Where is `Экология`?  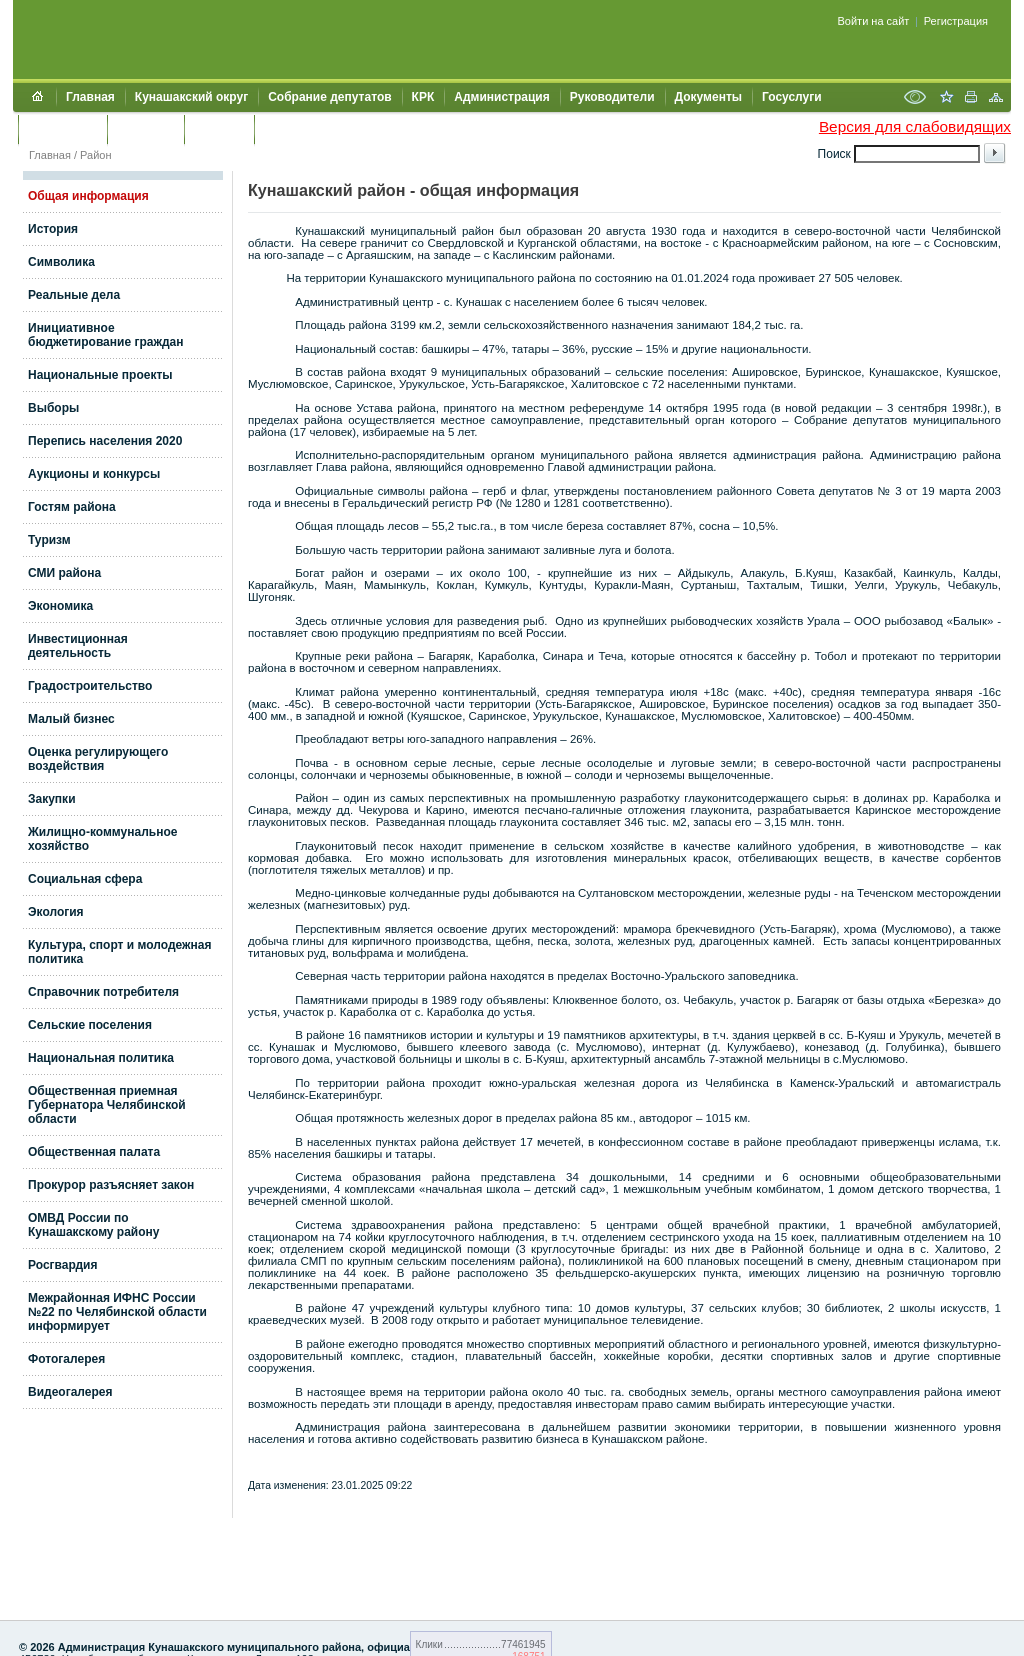 Экология is located at coordinates (56, 912).